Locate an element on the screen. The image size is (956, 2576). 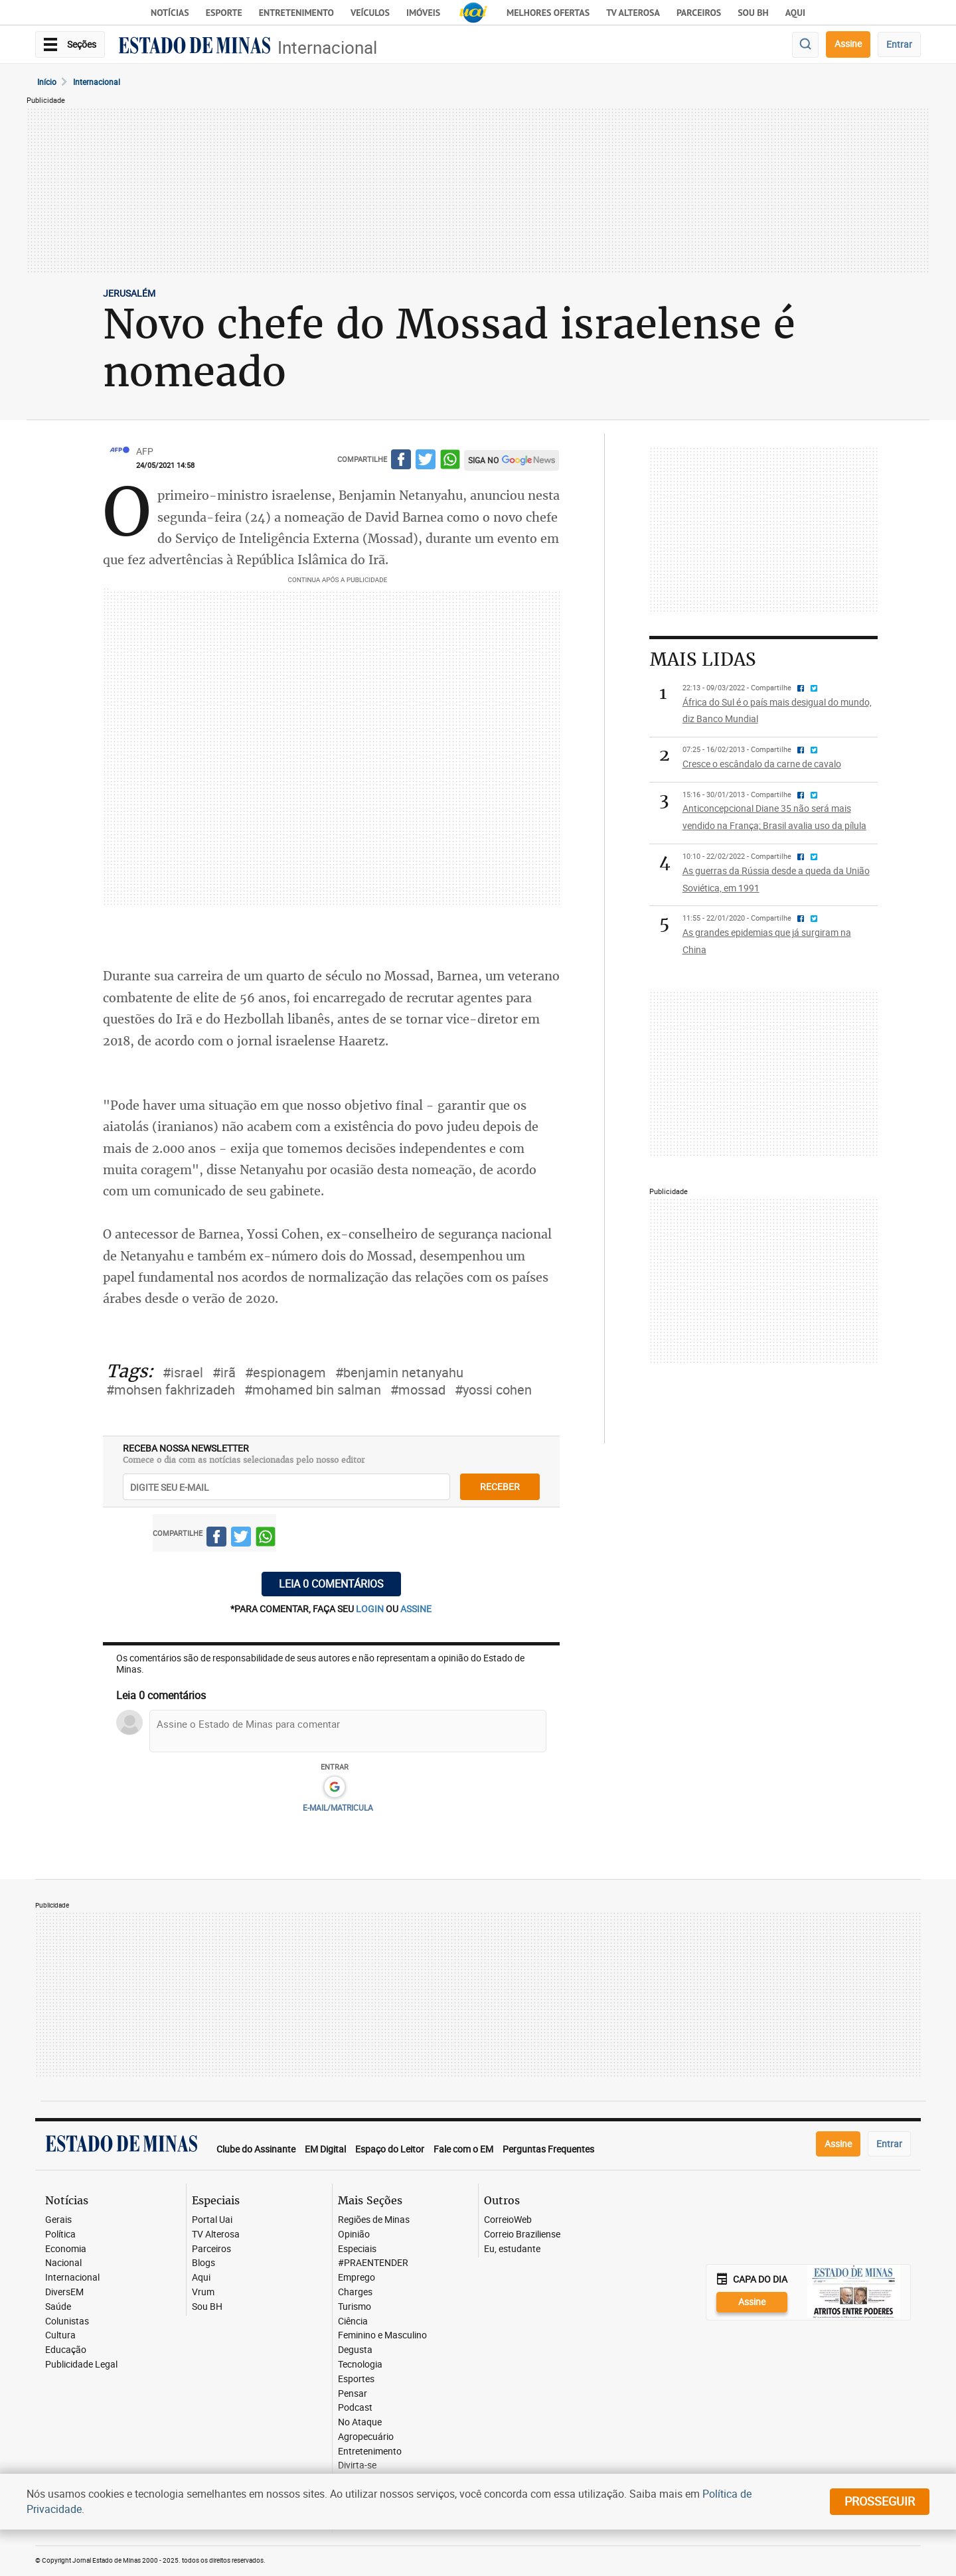
Melhores Ofertas is located at coordinates (548, 13).